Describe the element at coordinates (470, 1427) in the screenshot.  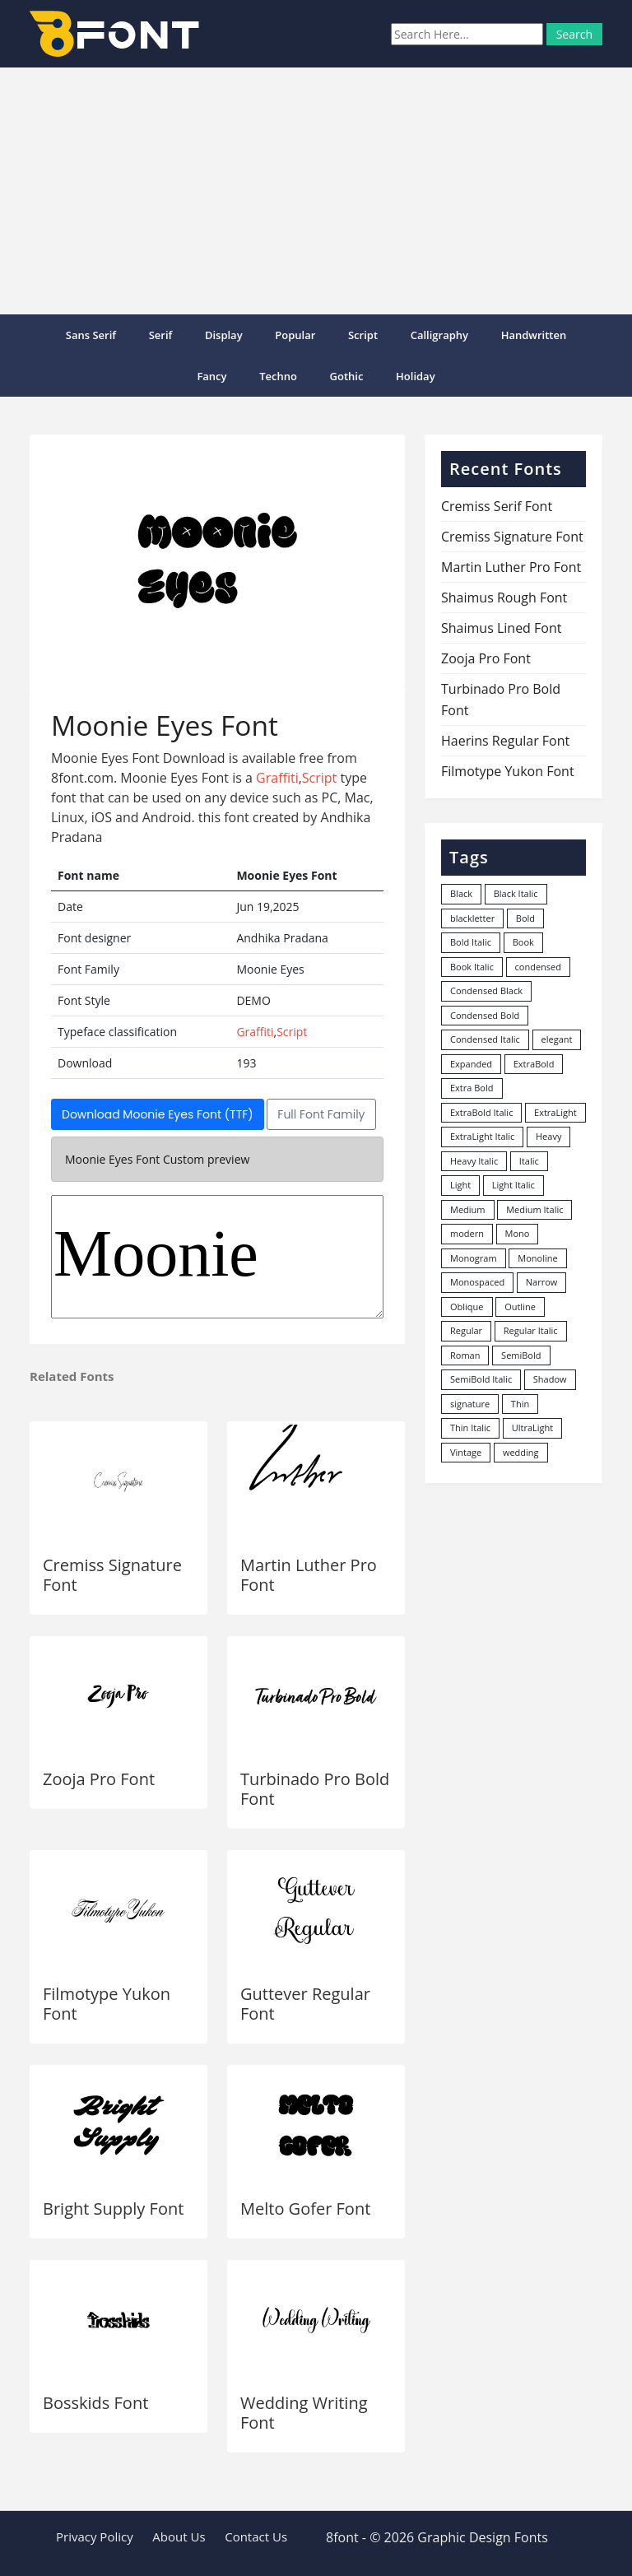
I see `Thin Italic [Thin Italic (96 items)]` at that location.